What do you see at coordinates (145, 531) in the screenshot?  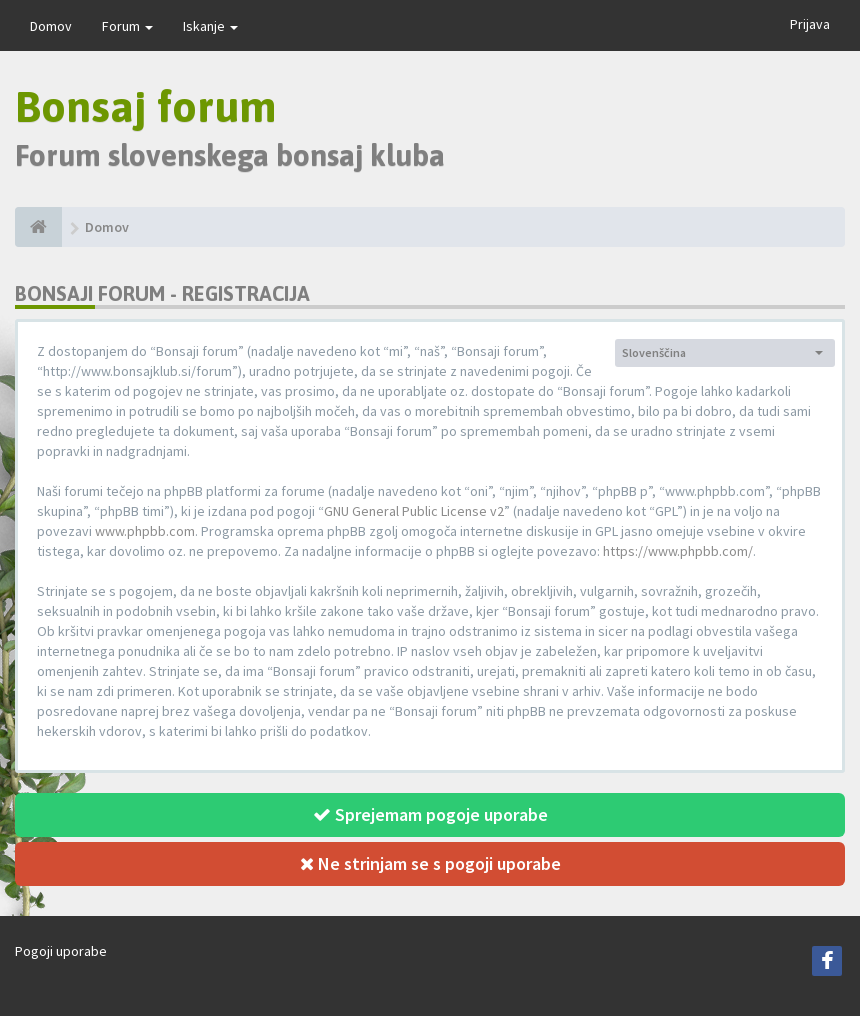 I see `www.phpbb.com` at bounding box center [145, 531].